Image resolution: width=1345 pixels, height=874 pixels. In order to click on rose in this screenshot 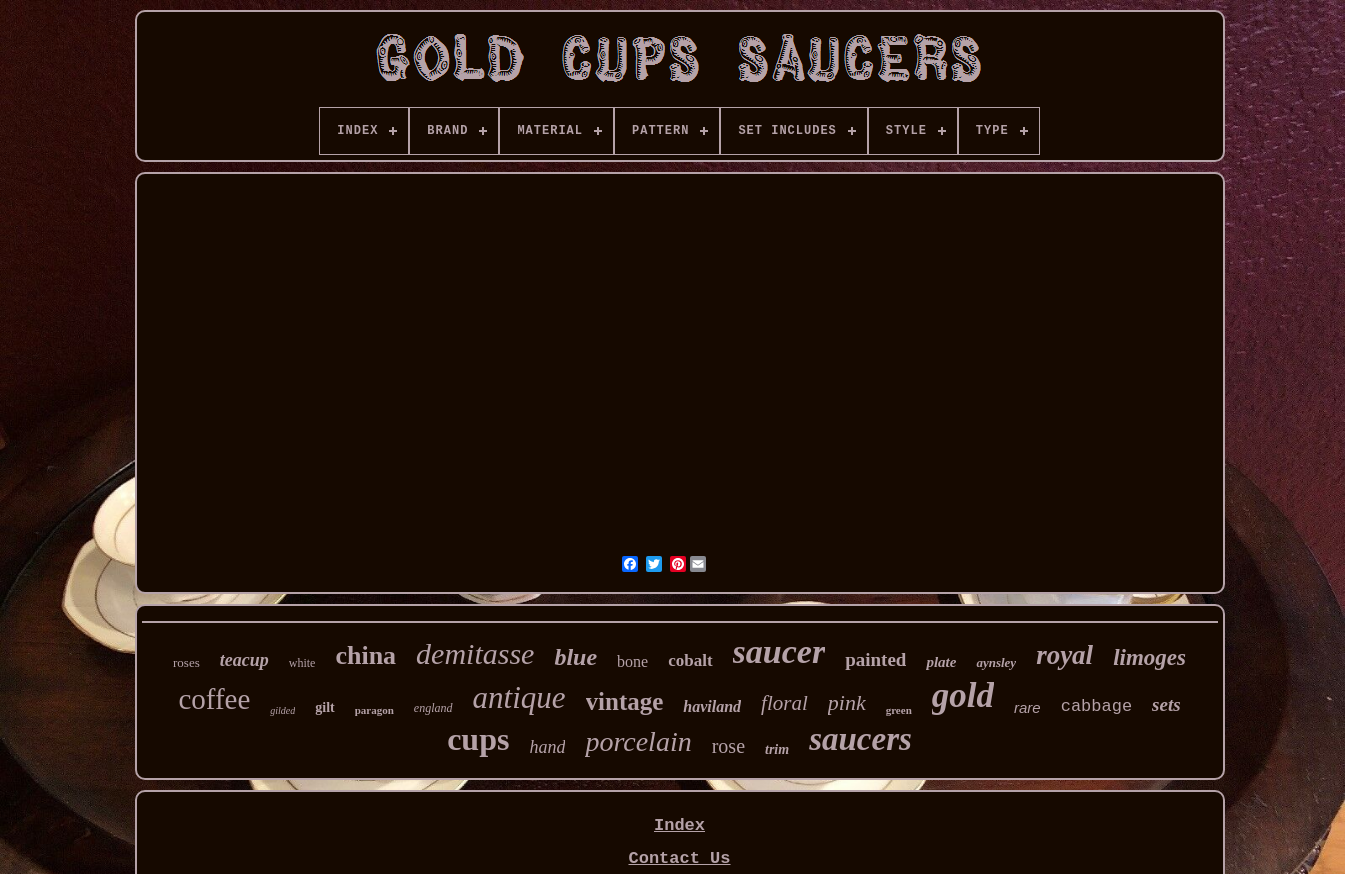, I will do `click(728, 746)`.